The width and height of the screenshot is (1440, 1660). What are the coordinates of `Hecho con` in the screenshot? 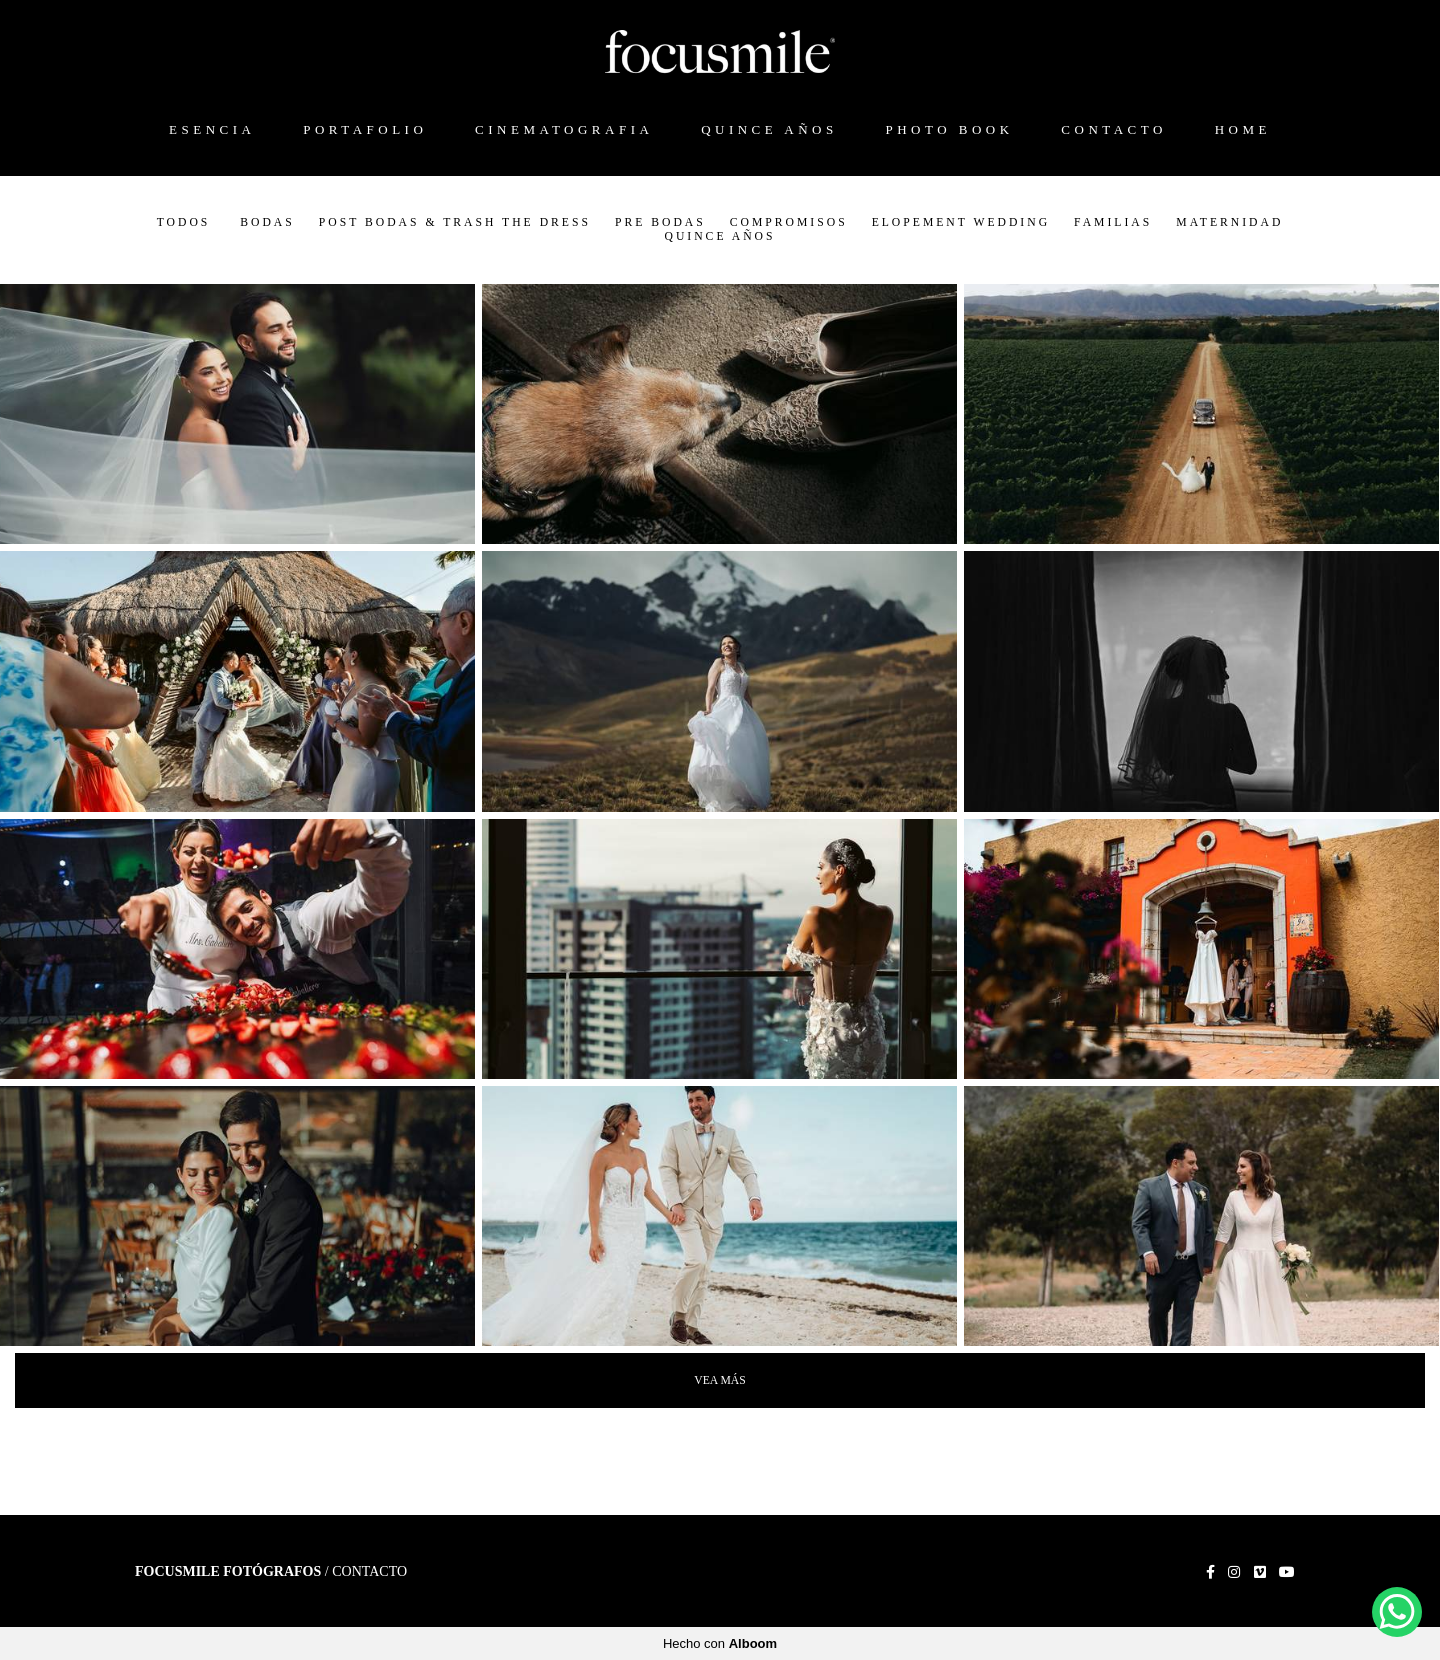 It's located at (720, 1643).